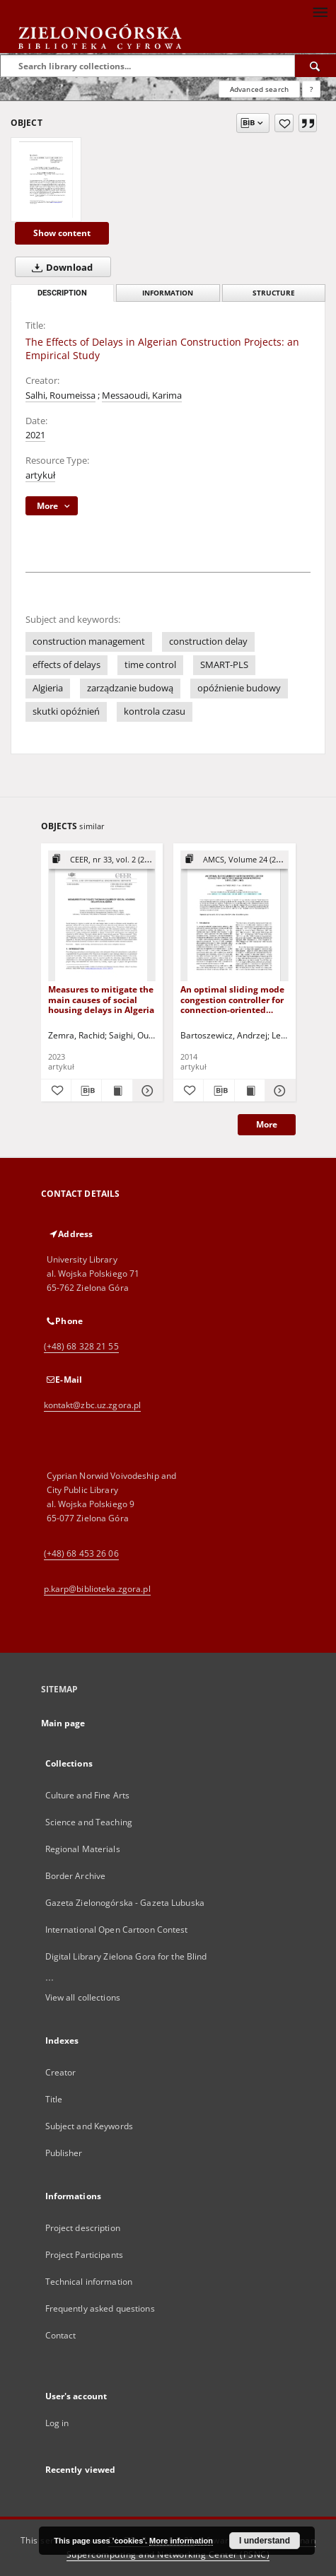  What do you see at coordinates (54, 2099) in the screenshot?
I see `Title` at bounding box center [54, 2099].